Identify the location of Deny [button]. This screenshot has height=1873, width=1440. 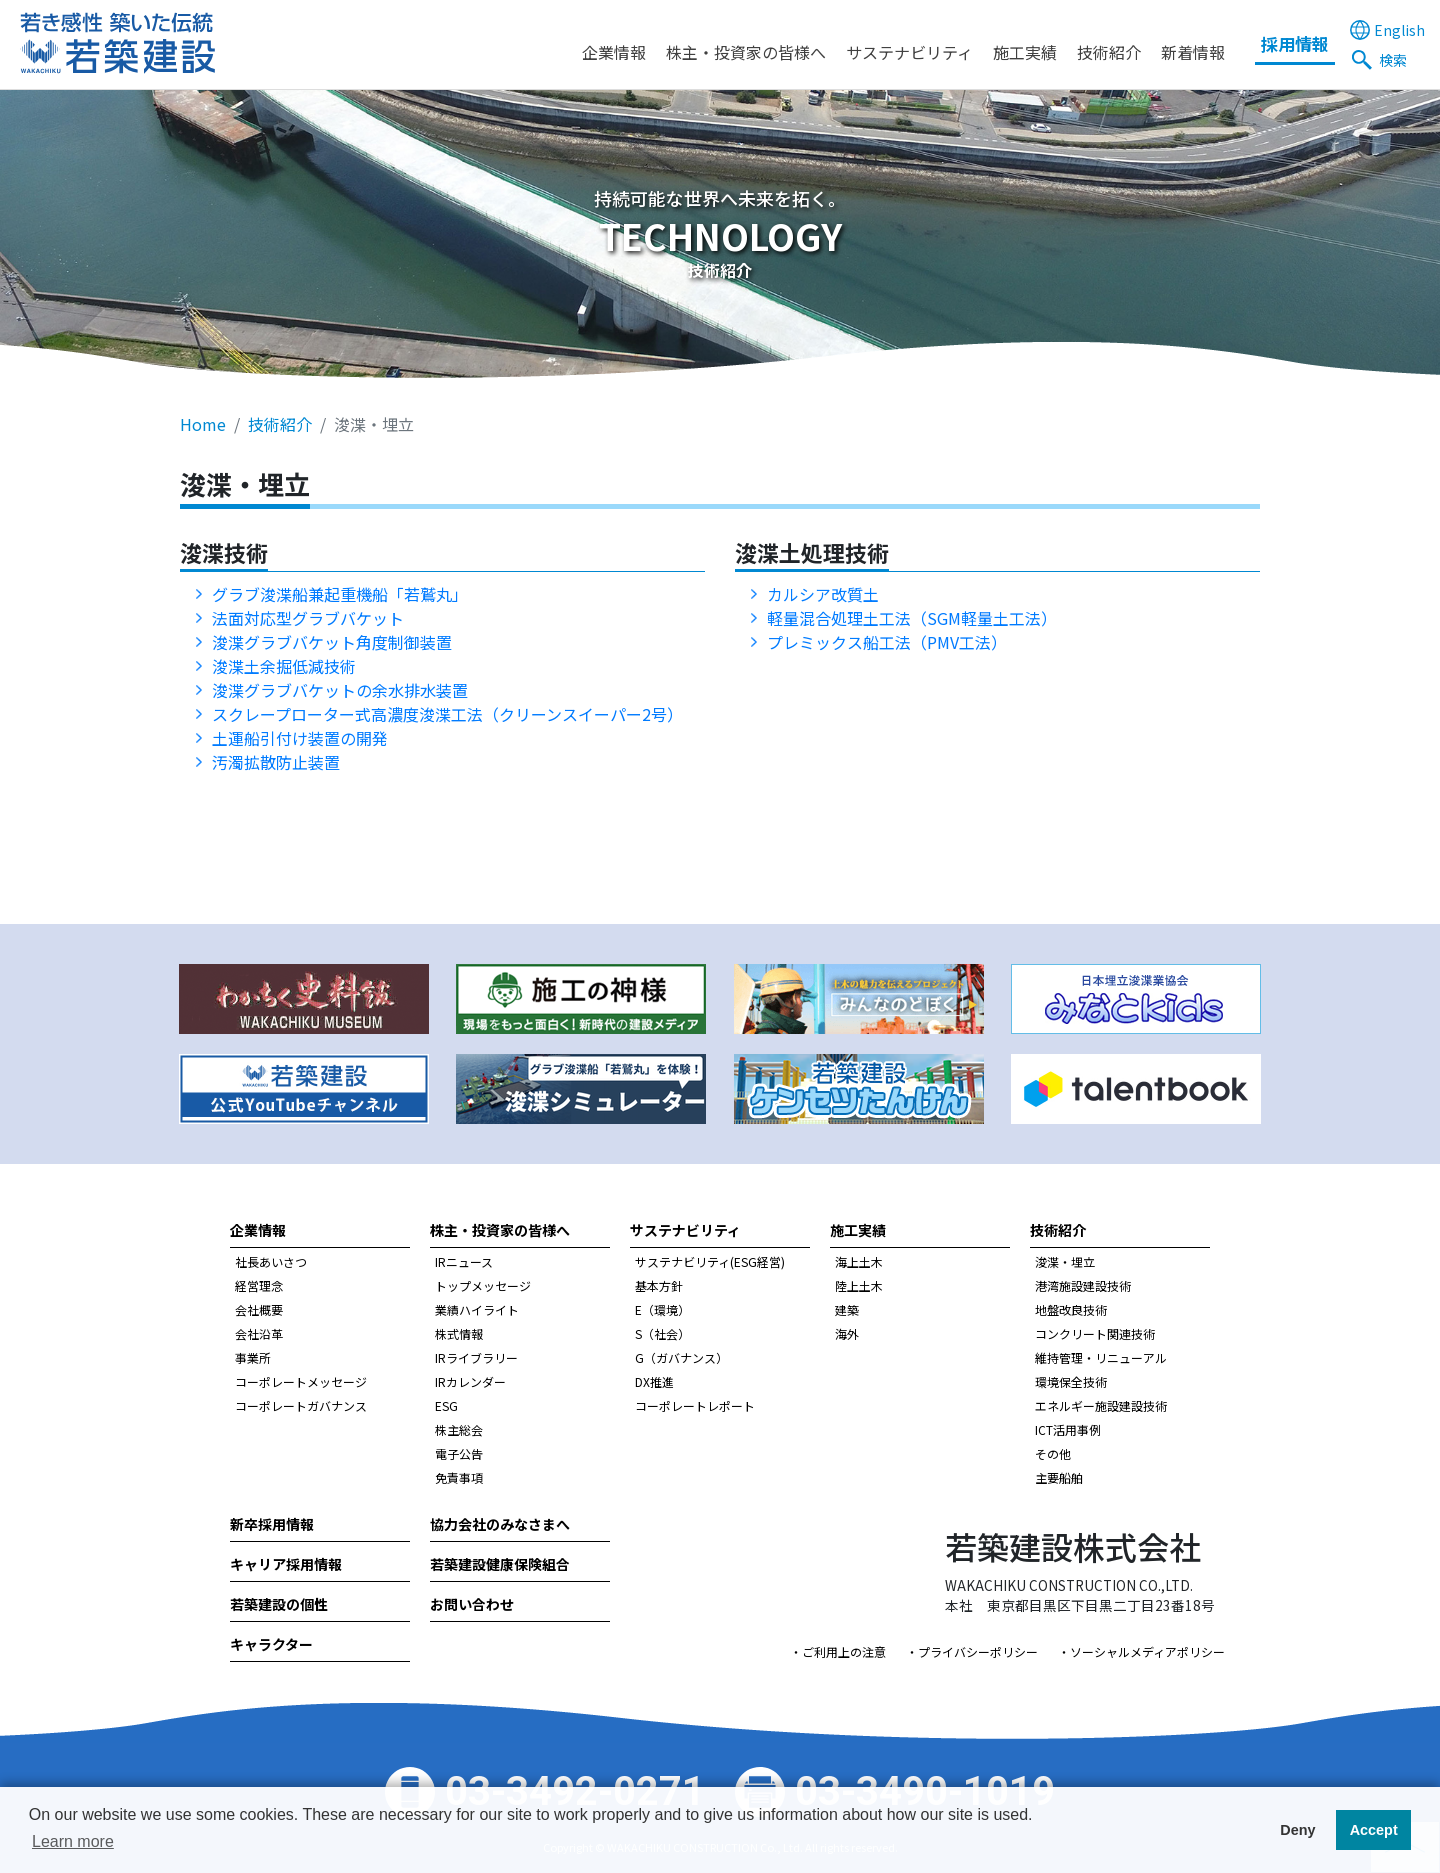
(1297, 1830).